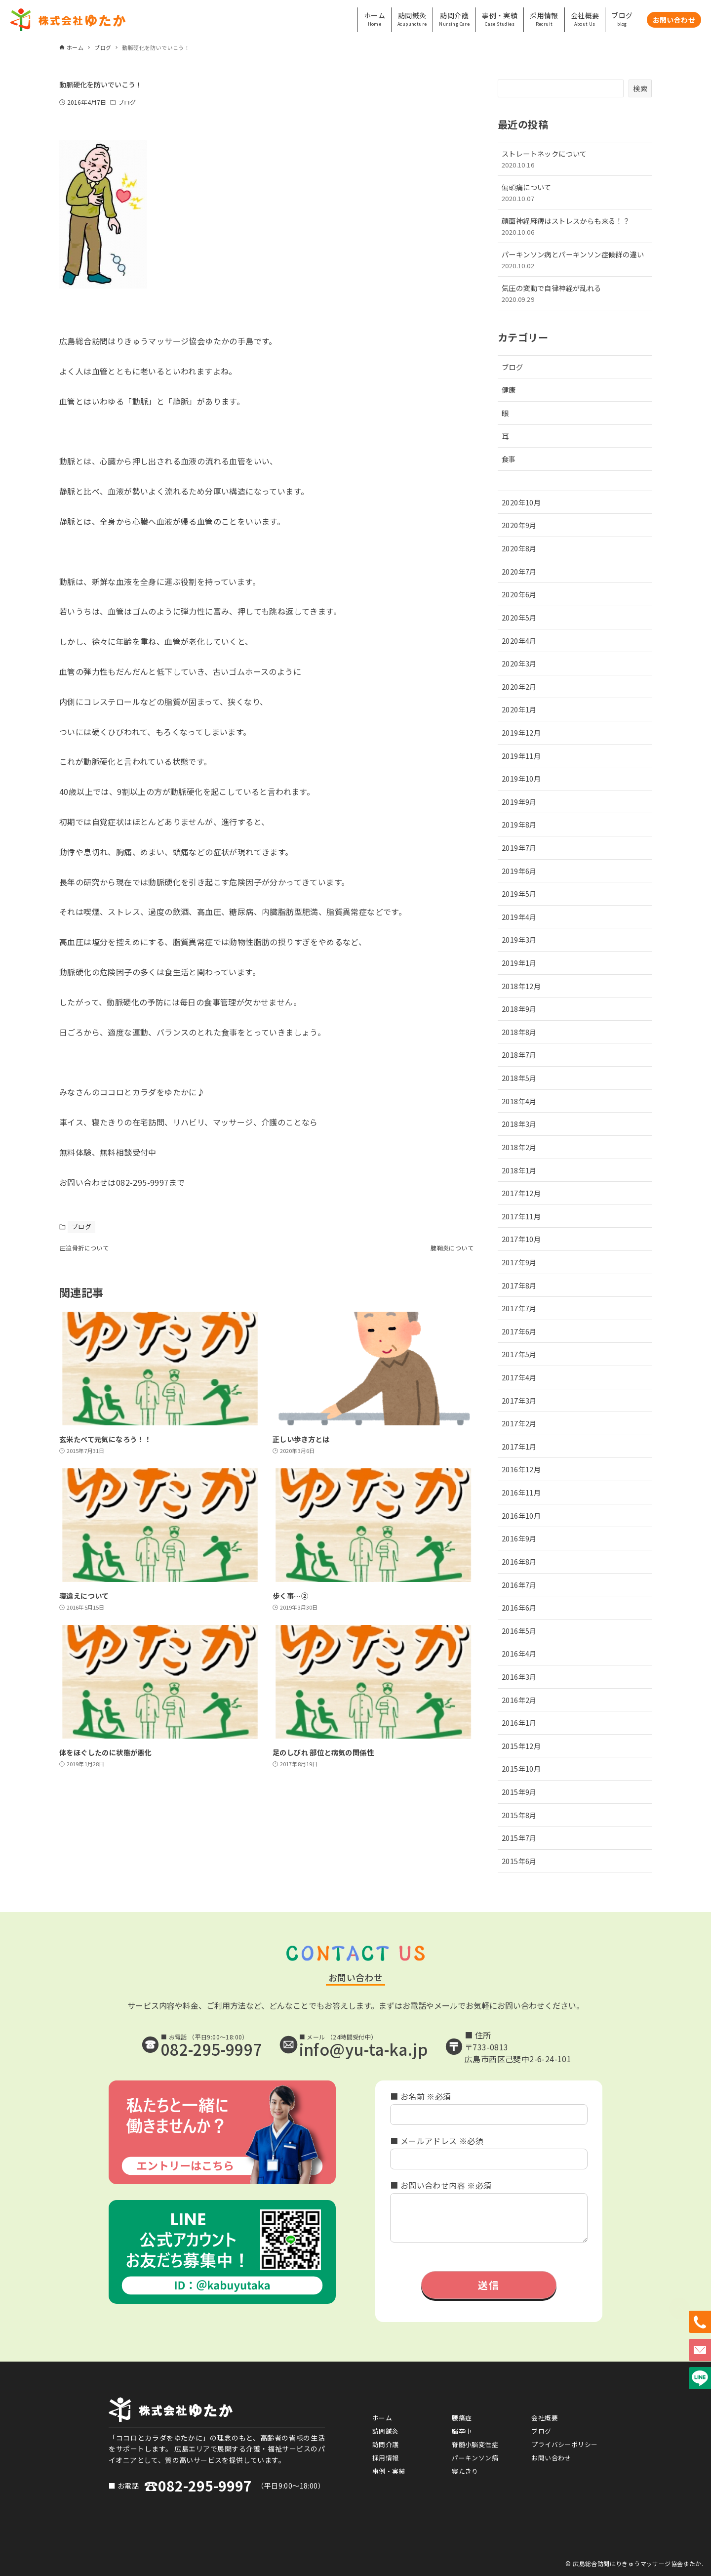  What do you see at coordinates (551, 2457) in the screenshot?
I see `お問い合わせ` at bounding box center [551, 2457].